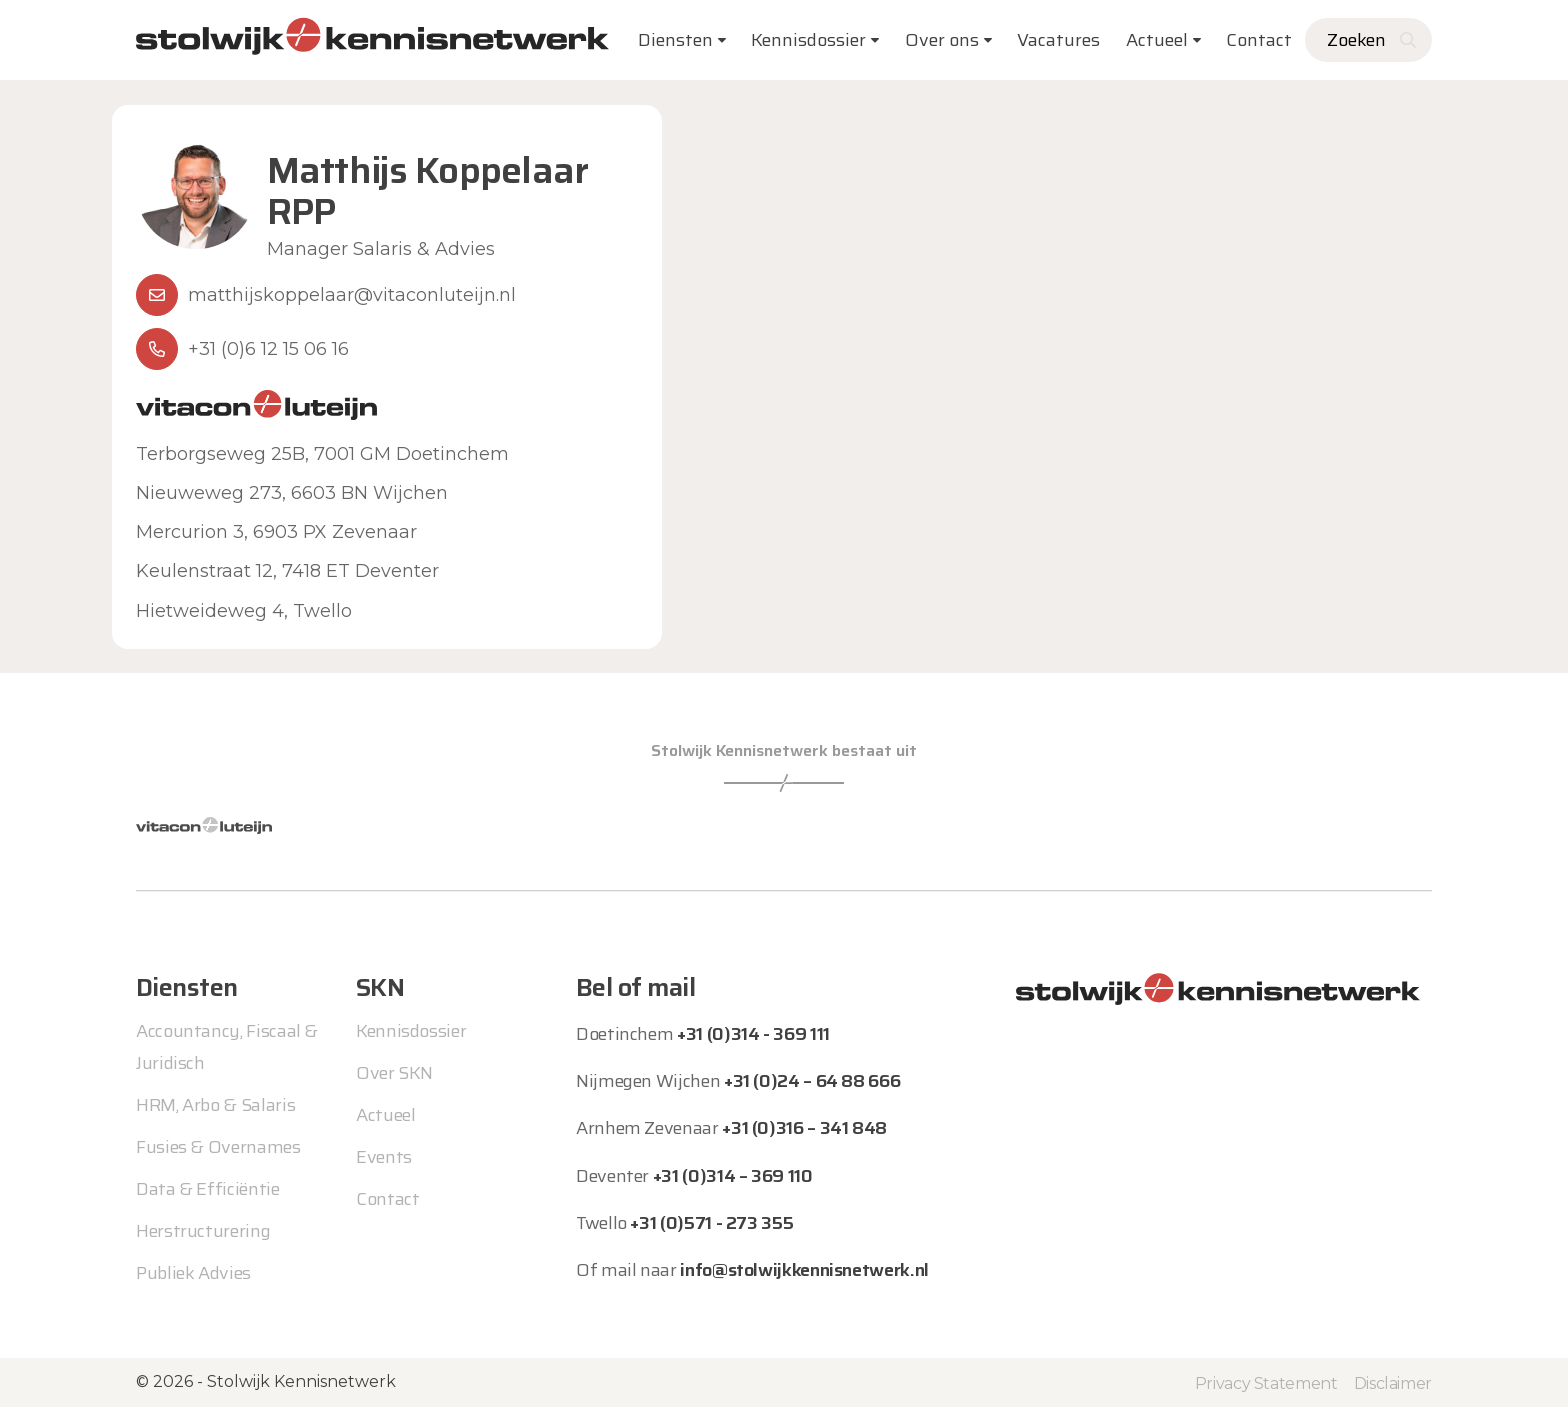 The image size is (1568, 1407). What do you see at coordinates (804, 1270) in the screenshot?
I see `info@stolwijkkennisnetwerk.nl` at bounding box center [804, 1270].